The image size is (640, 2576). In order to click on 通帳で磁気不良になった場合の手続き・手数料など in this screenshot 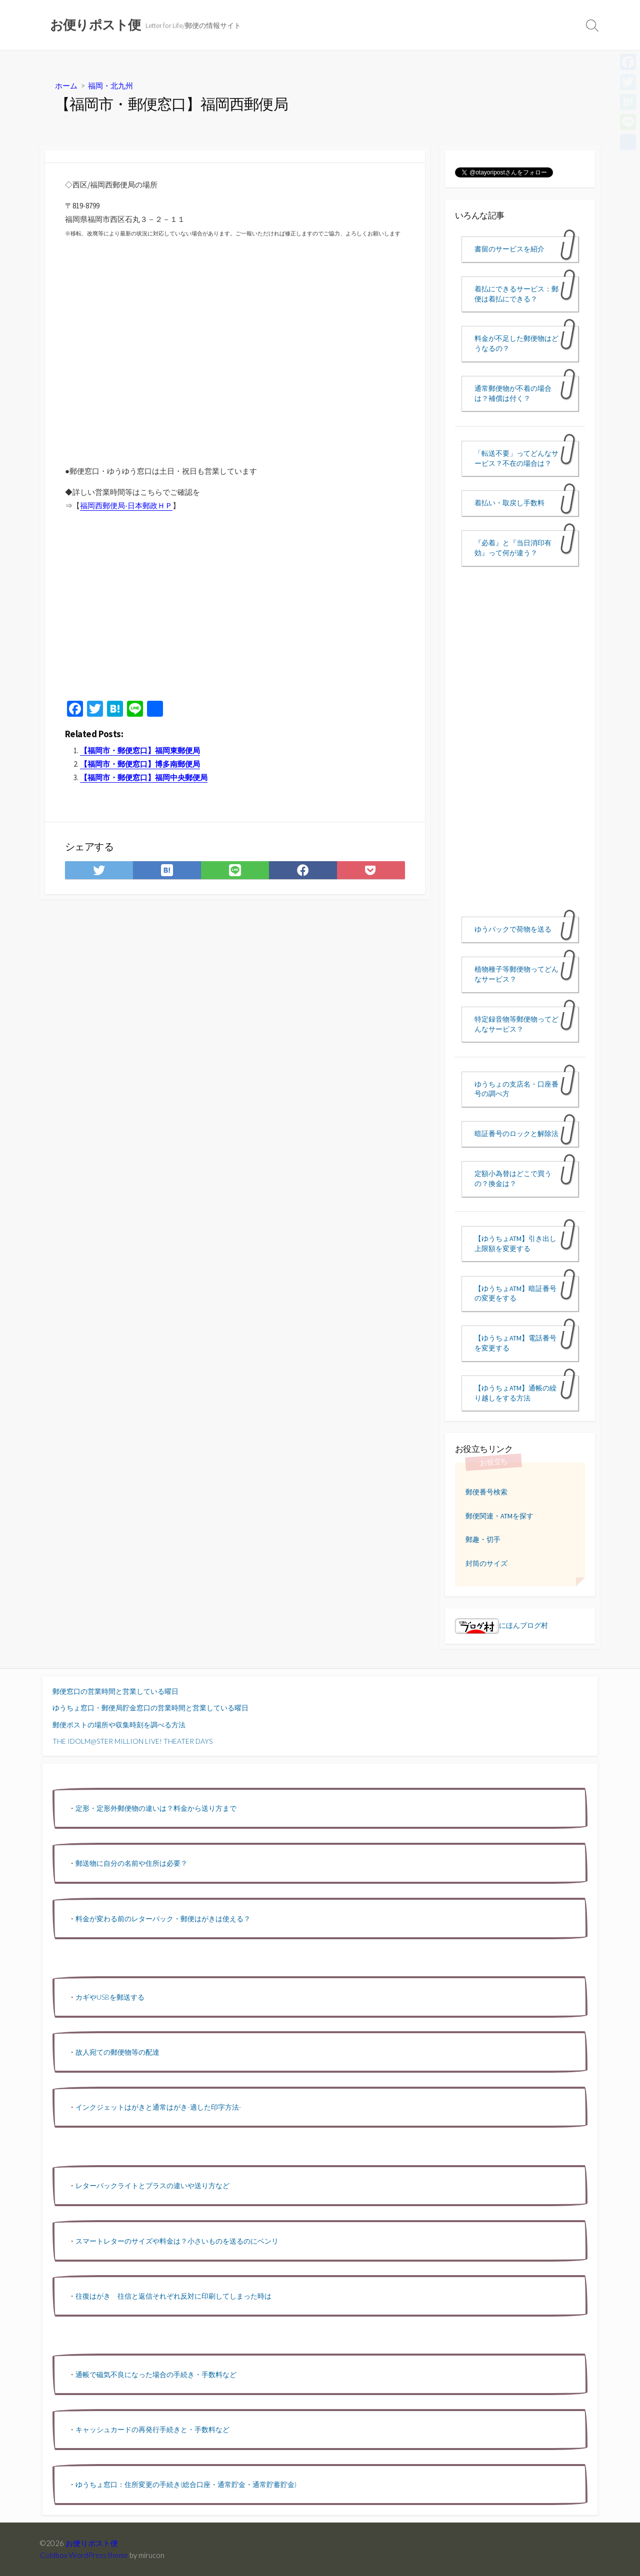, I will do `click(156, 2374)`.